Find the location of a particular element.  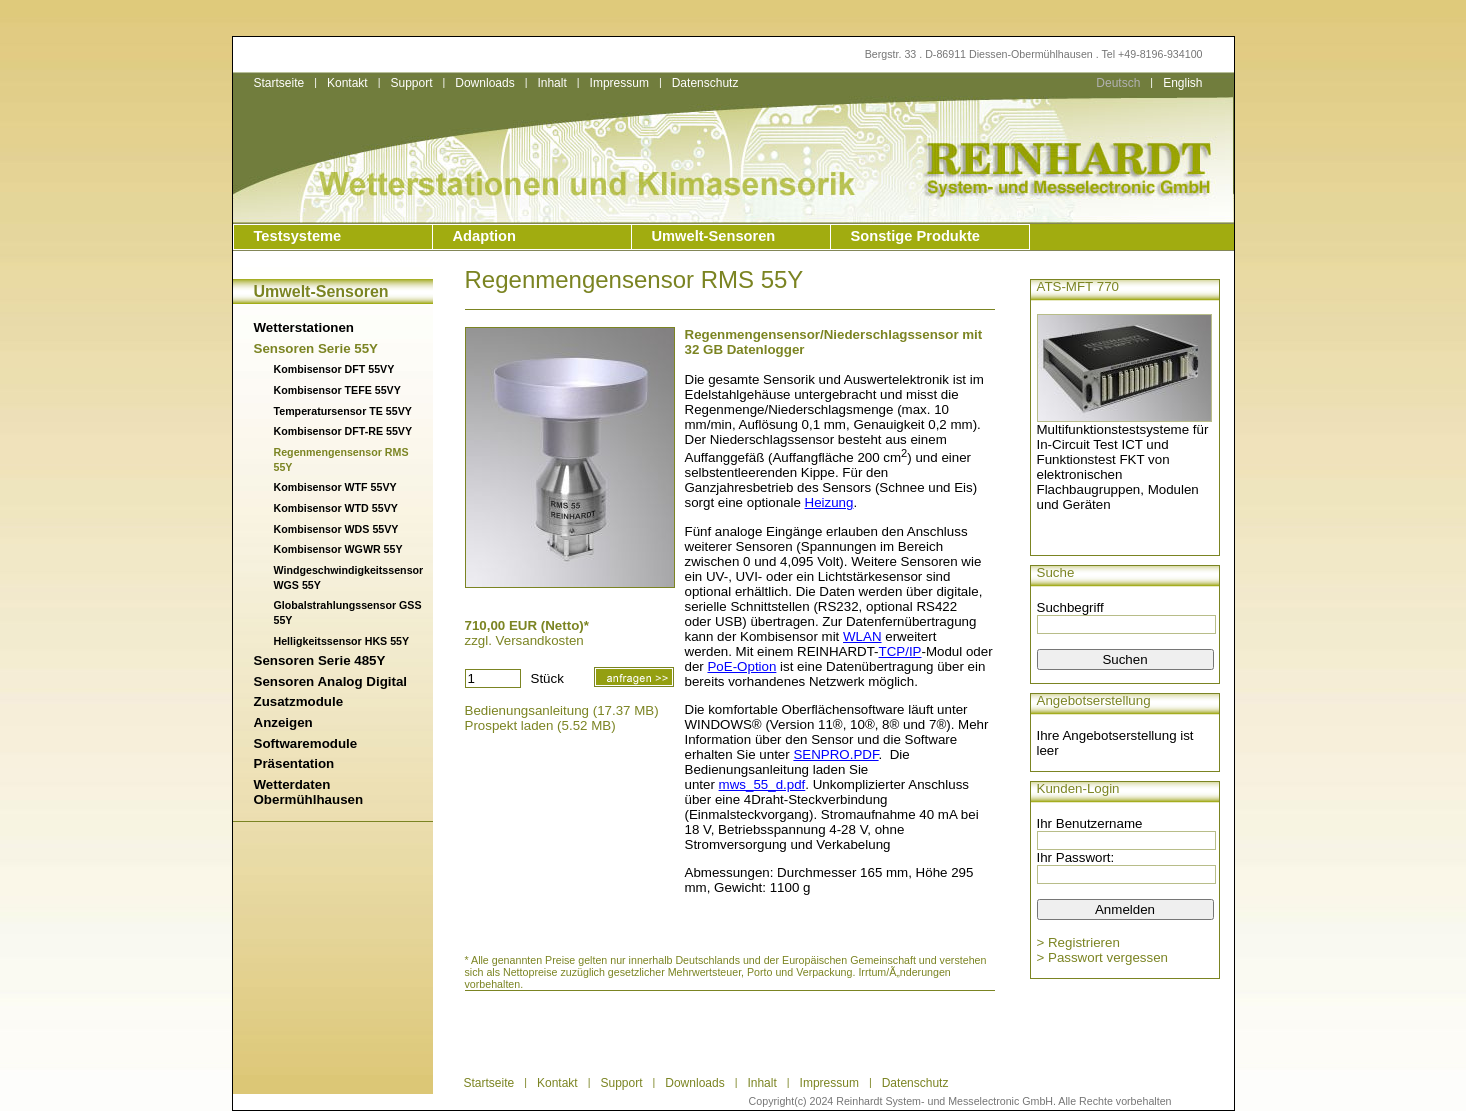

SENPRO.PDF is located at coordinates (835, 754).